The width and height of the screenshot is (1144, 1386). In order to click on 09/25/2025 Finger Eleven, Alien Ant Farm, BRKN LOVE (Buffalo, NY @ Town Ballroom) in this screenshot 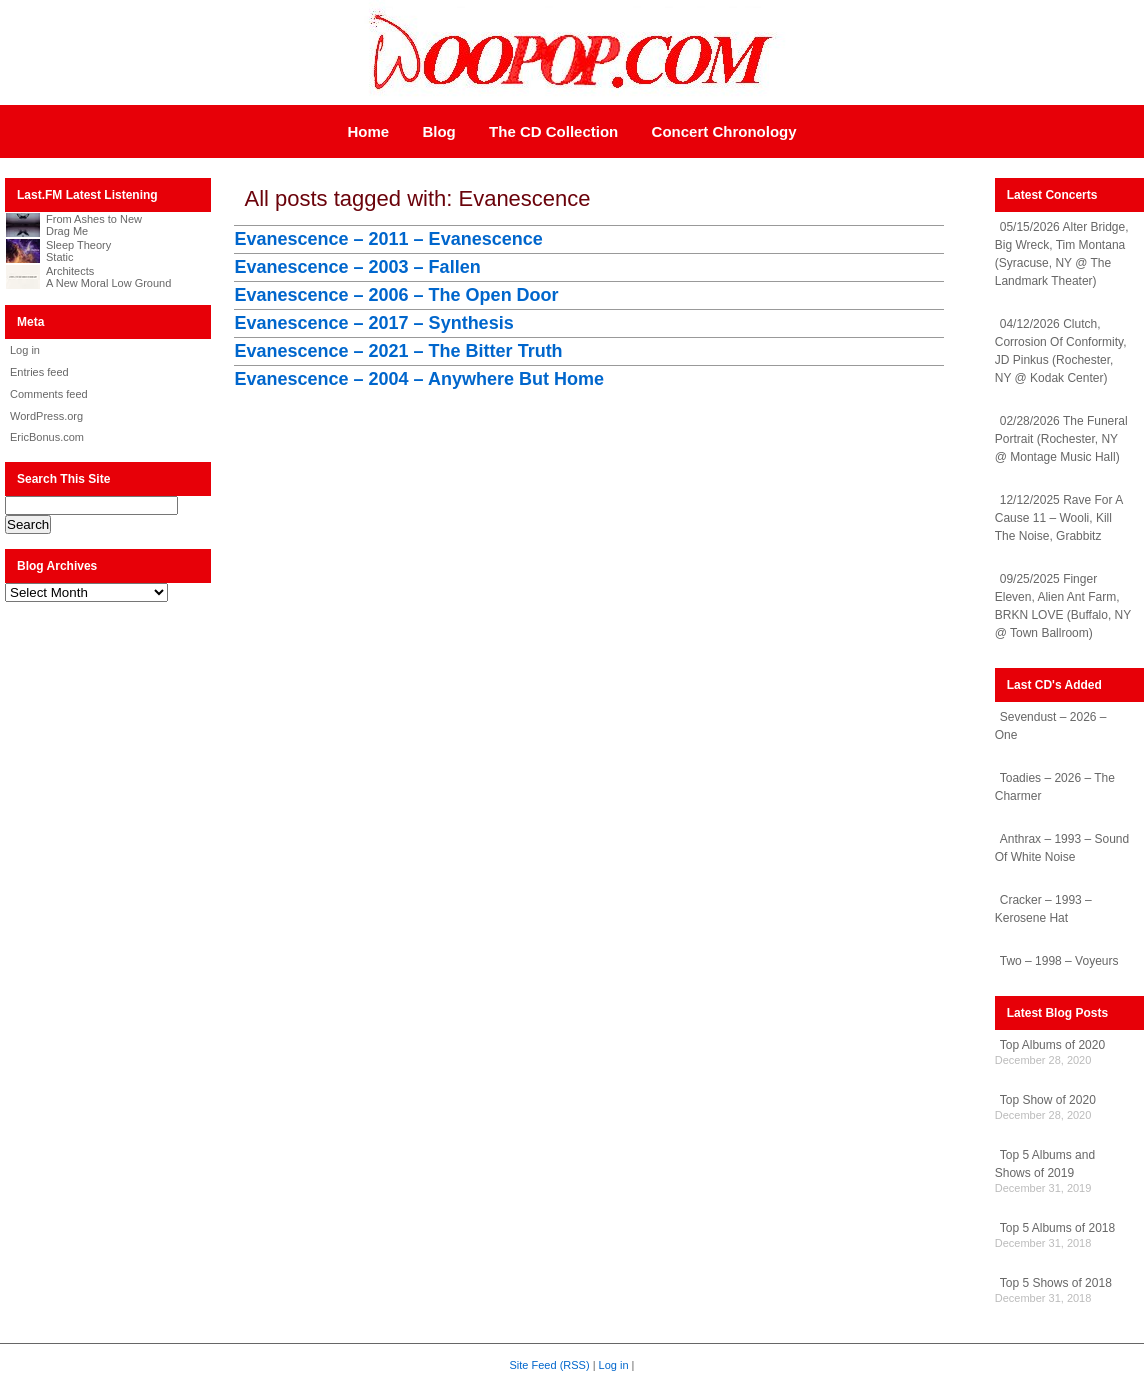, I will do `click(1063, 606)`.